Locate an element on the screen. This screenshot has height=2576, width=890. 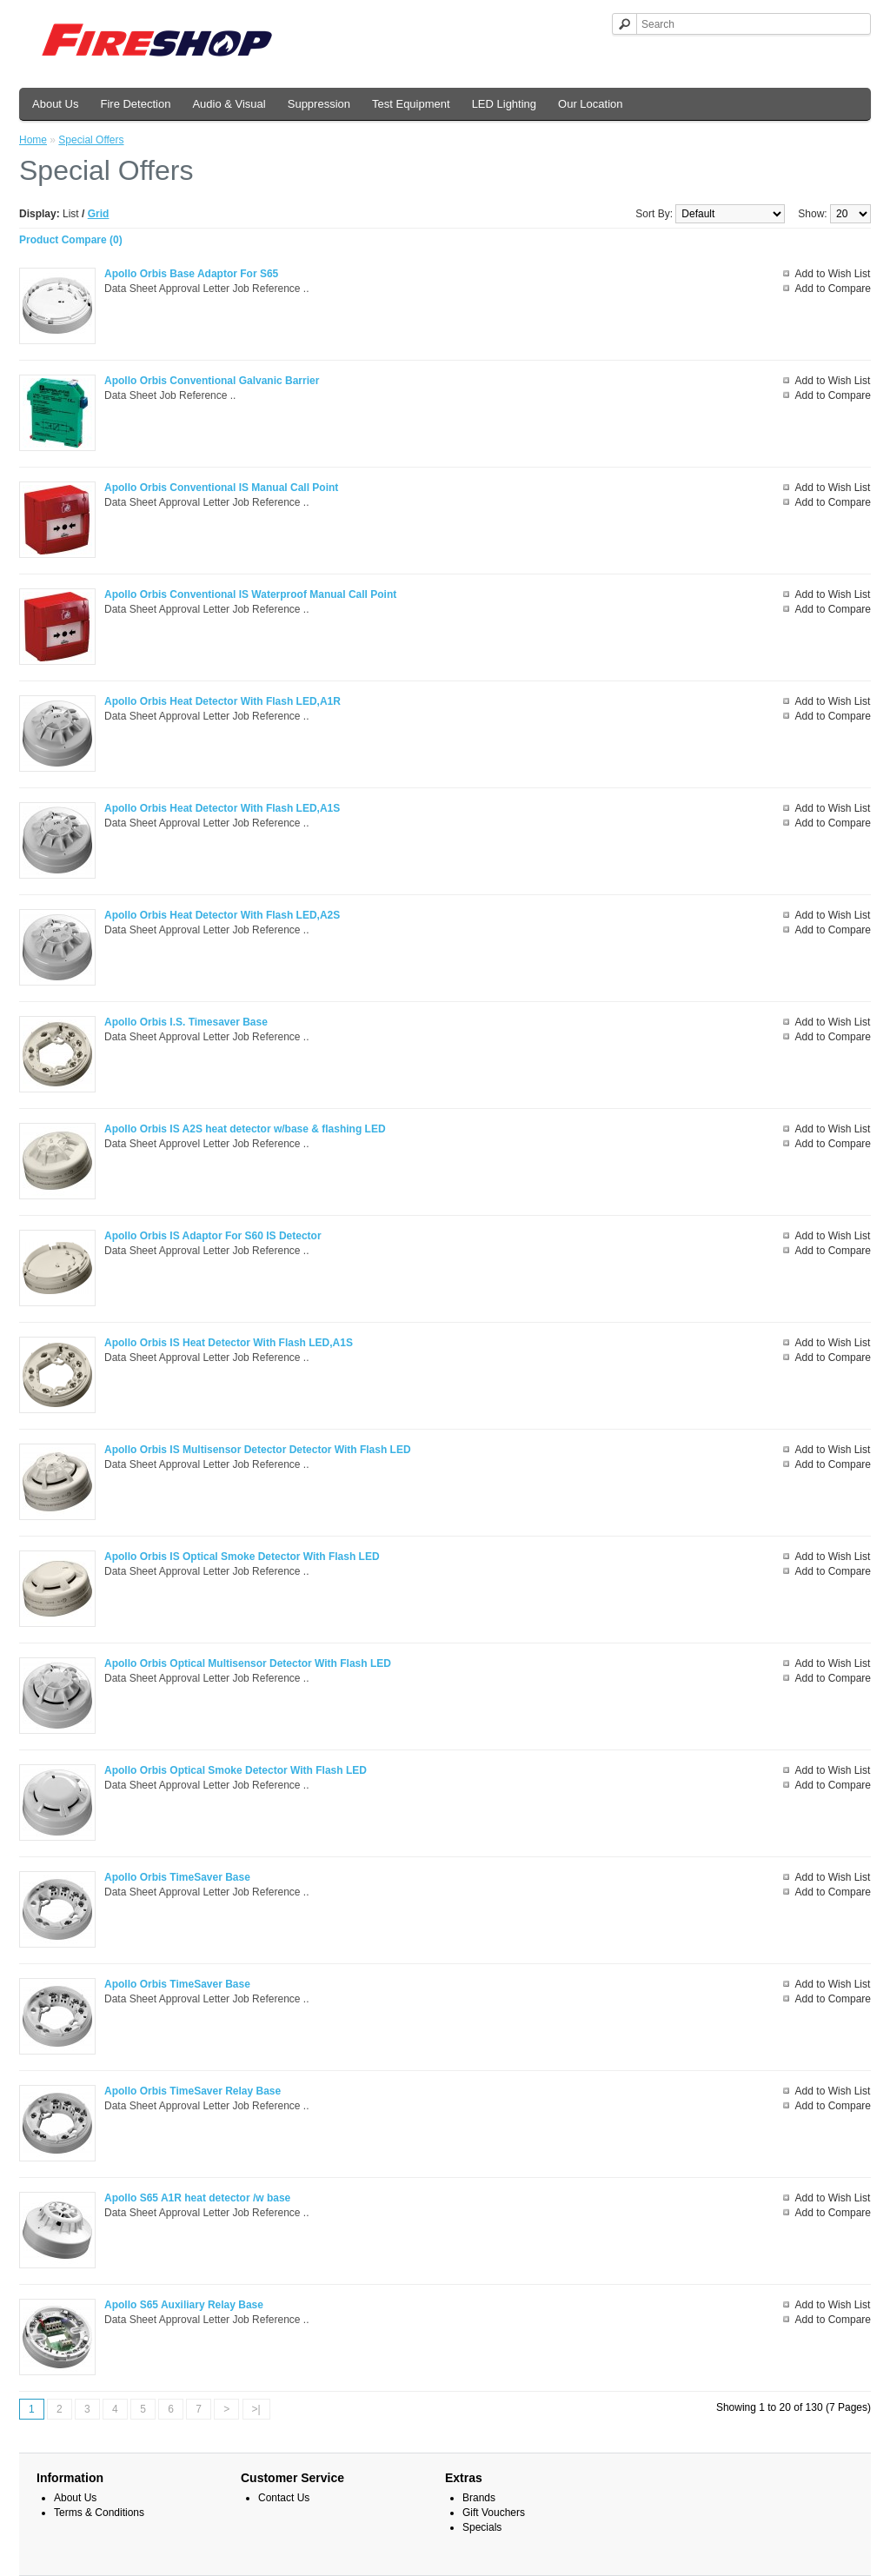
Apollo Orbis Heat Detector With Flash LED,A1S is located at coordinates (222, 808).